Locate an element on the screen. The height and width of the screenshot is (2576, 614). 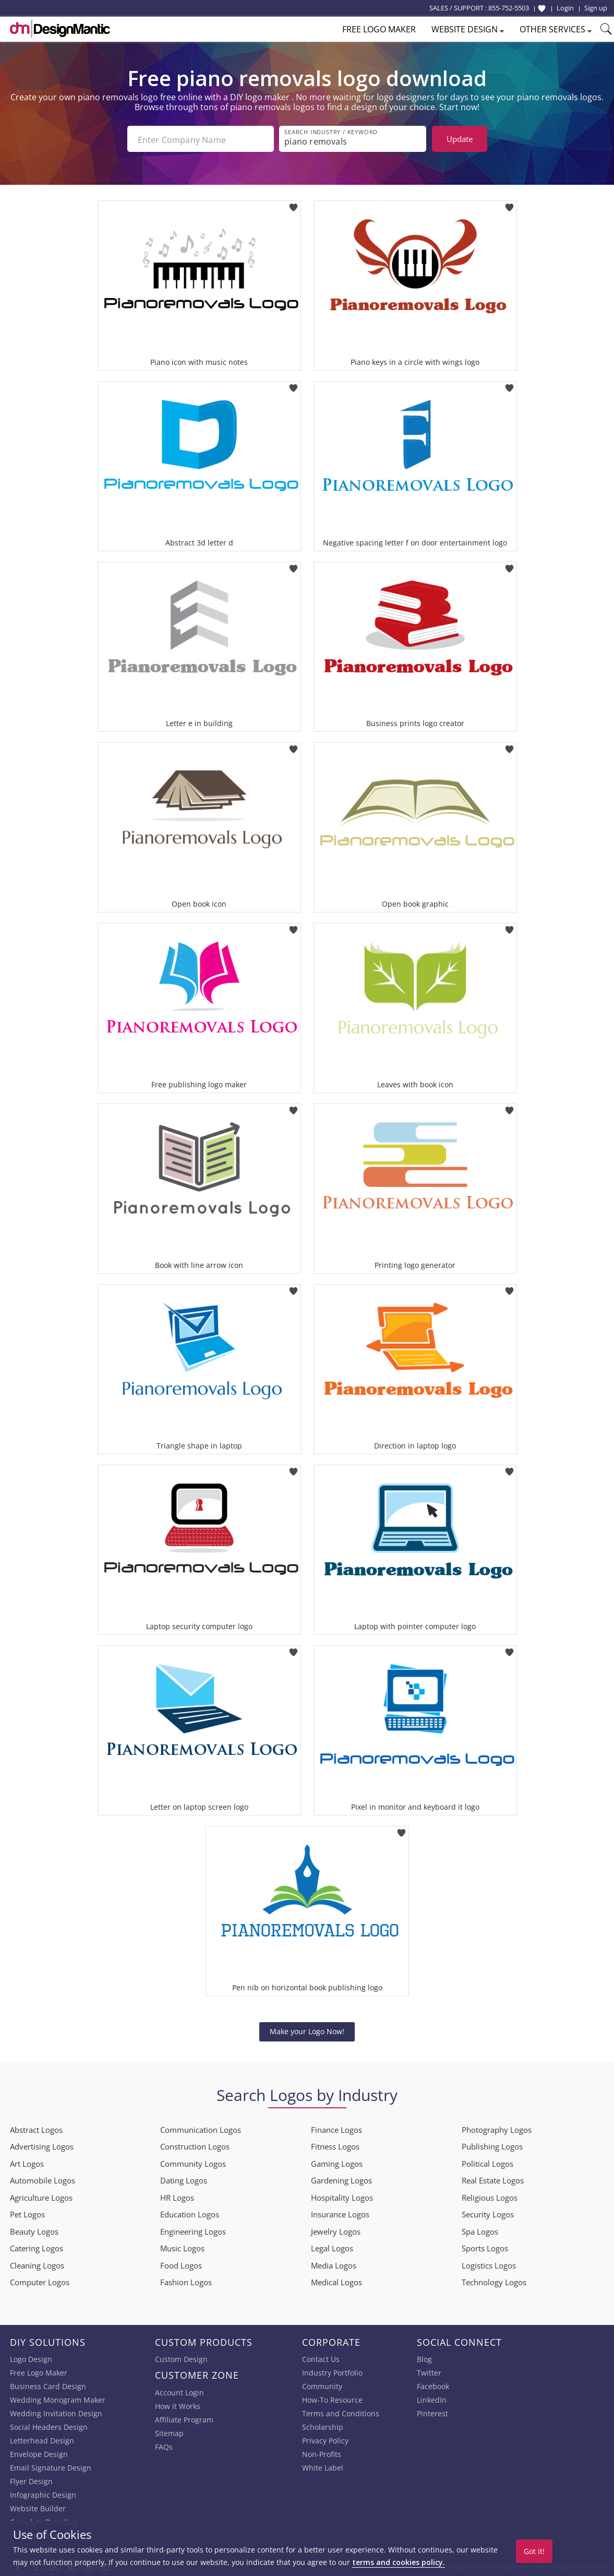
Engineering Logos is located at coordinates (193, 2229).